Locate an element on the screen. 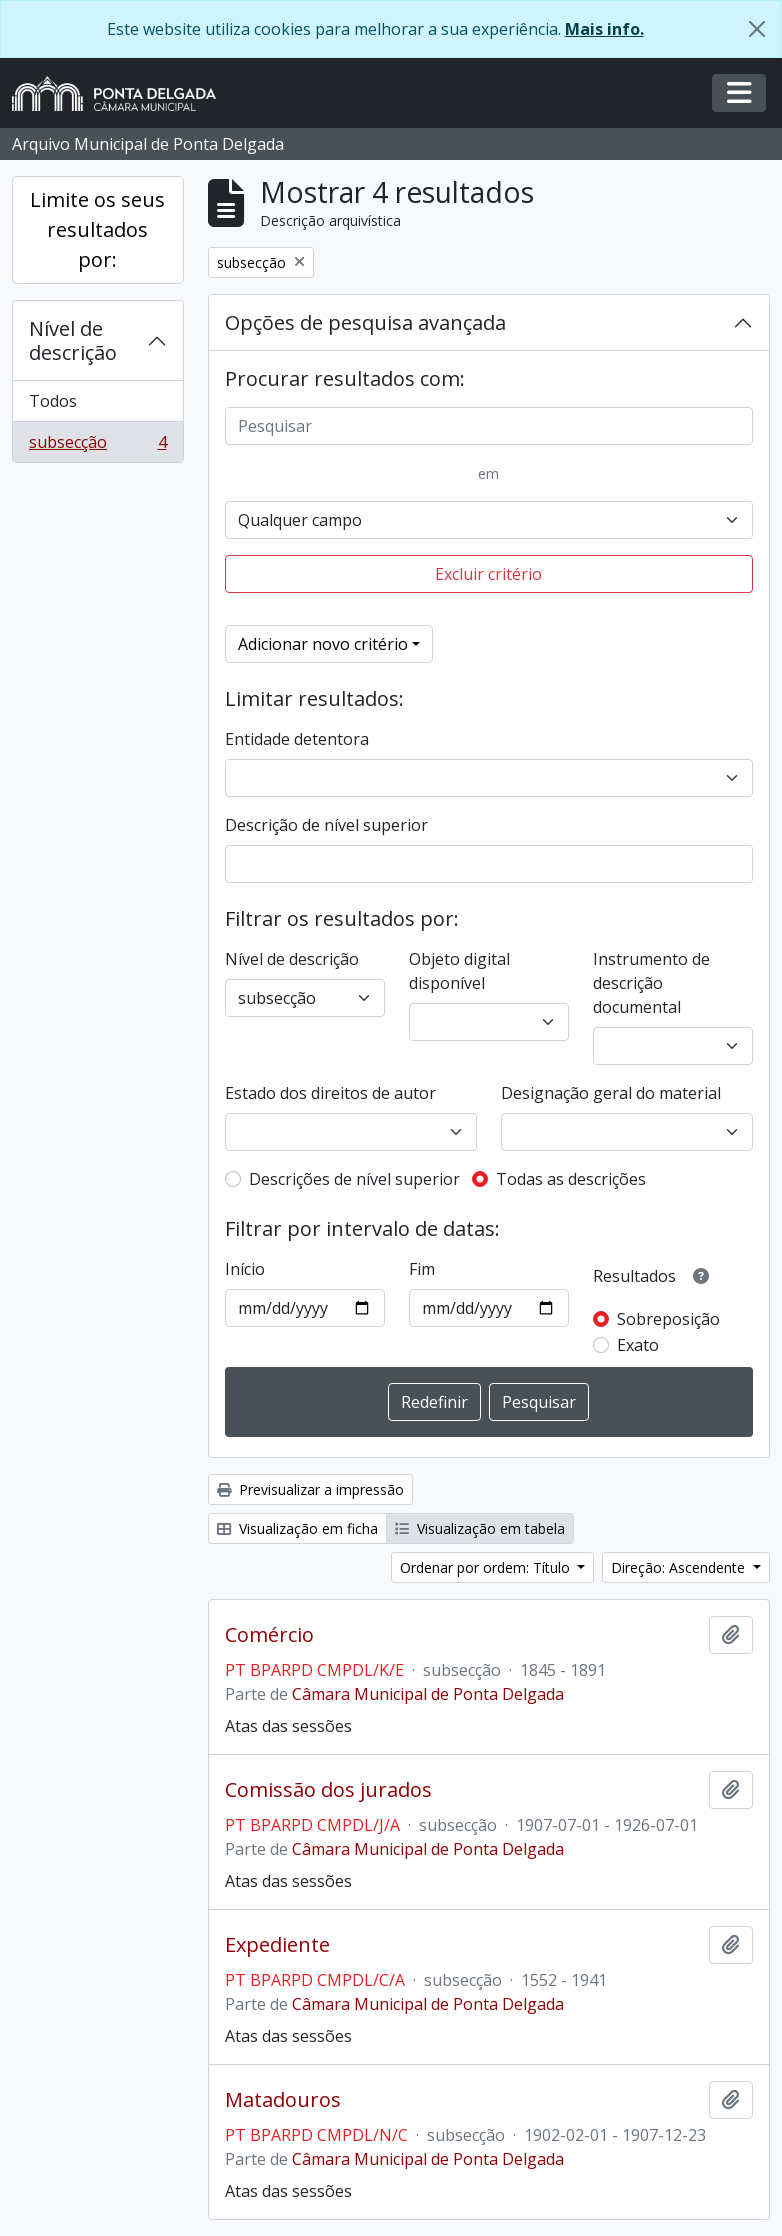 The image size is (782, 2236). Entidade detentora is located at coordinates (297, 739).